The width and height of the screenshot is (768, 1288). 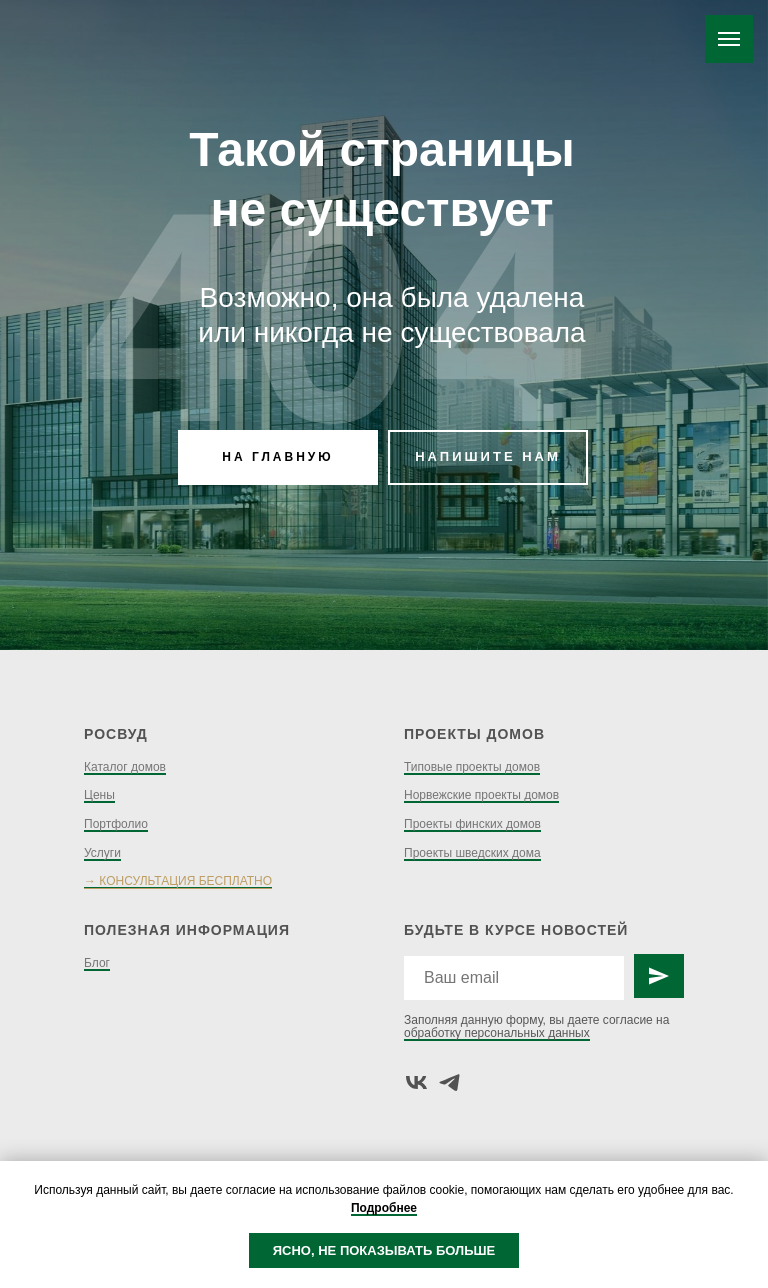 I want to click on [vk], so click(x=416, y=1082).